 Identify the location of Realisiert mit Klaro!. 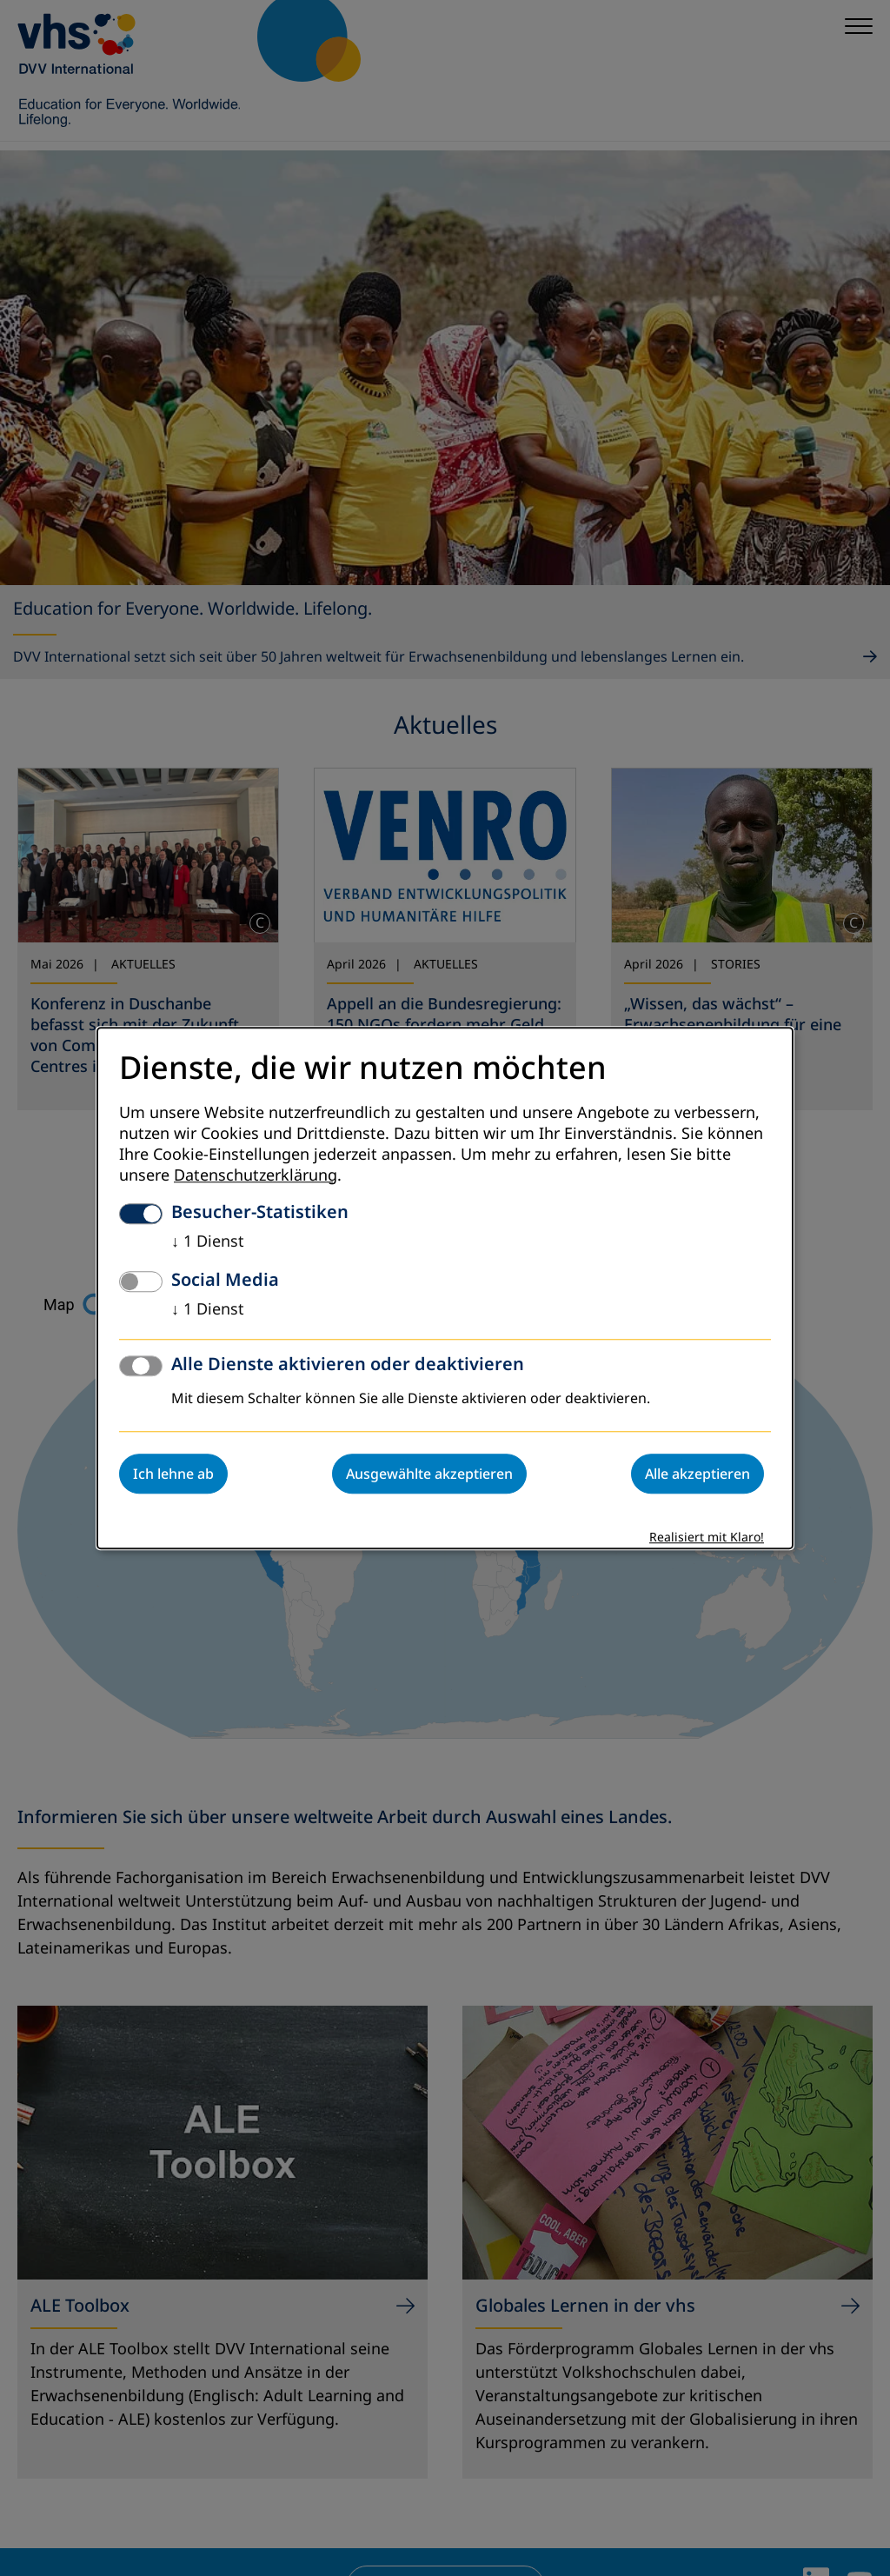
(706, 1537).